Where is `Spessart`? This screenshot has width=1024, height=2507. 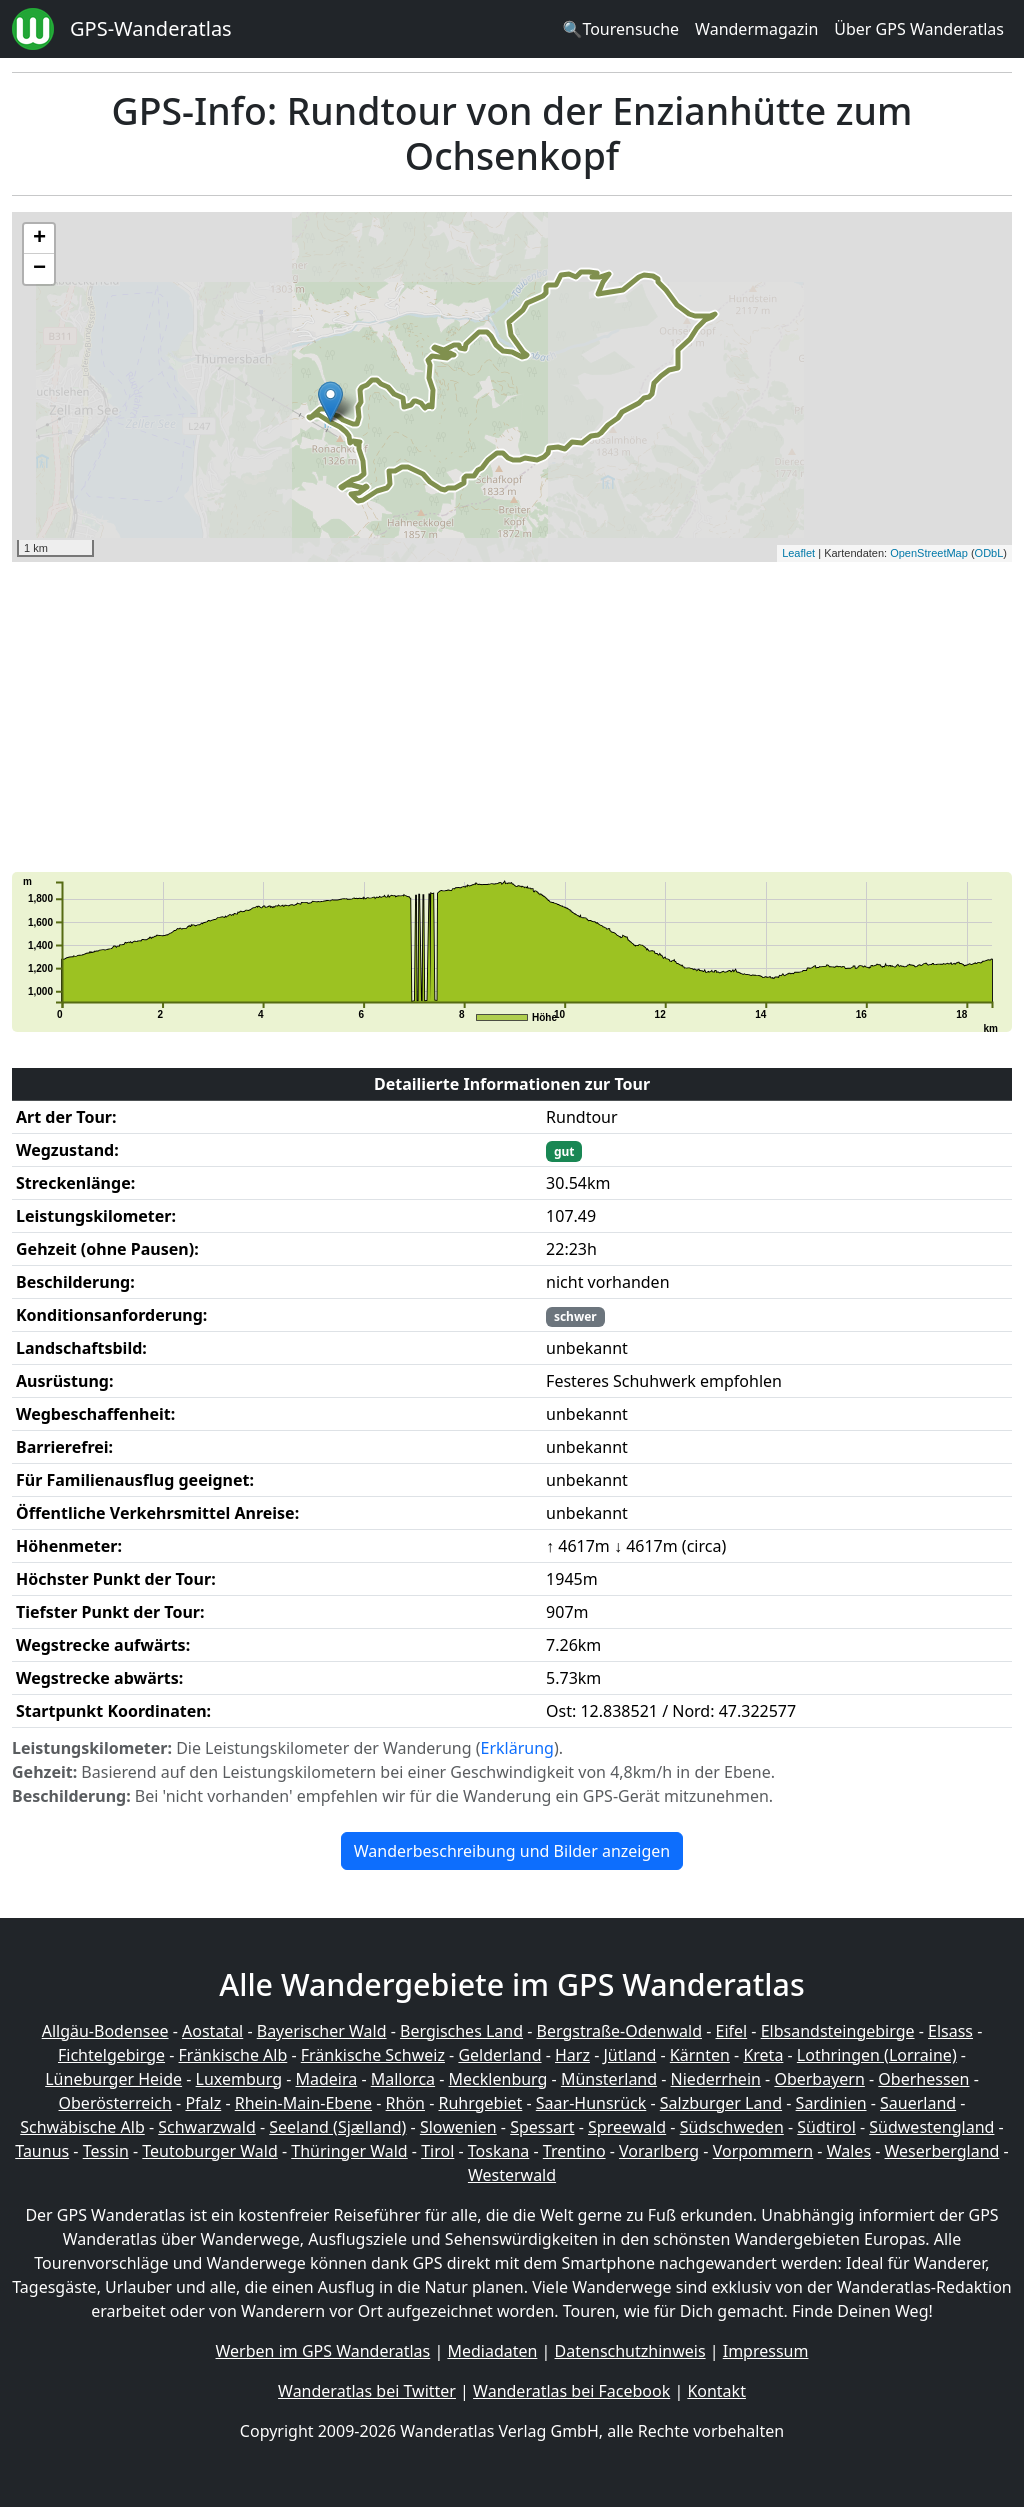 Spessart is located at coordinates (542, 2127).